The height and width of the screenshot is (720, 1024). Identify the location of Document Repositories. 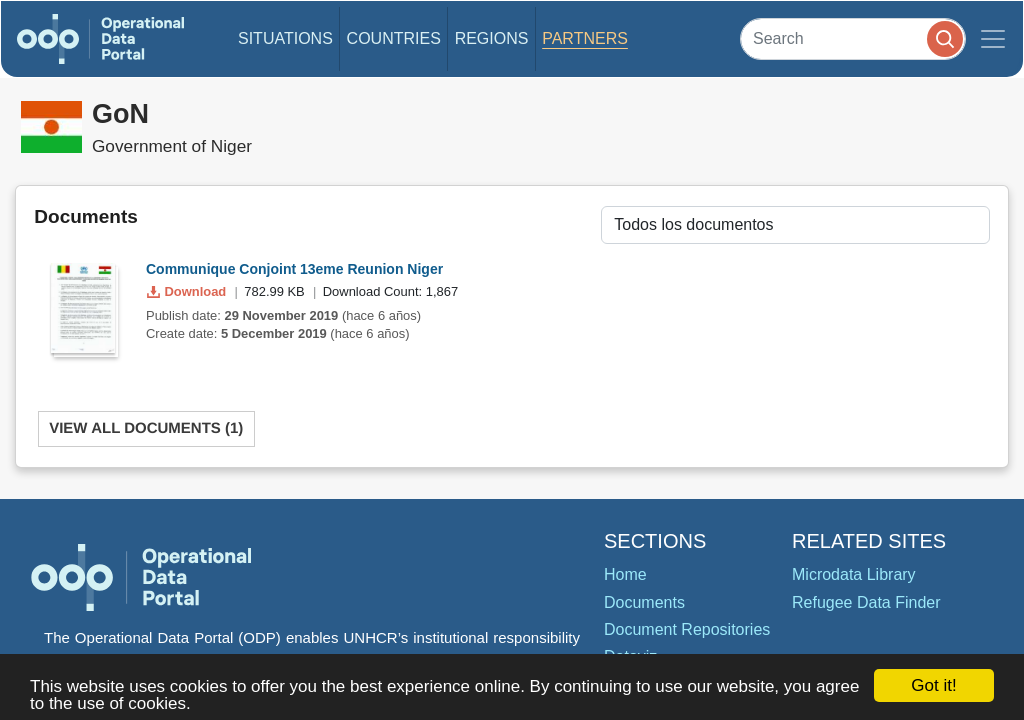
(687, 629).